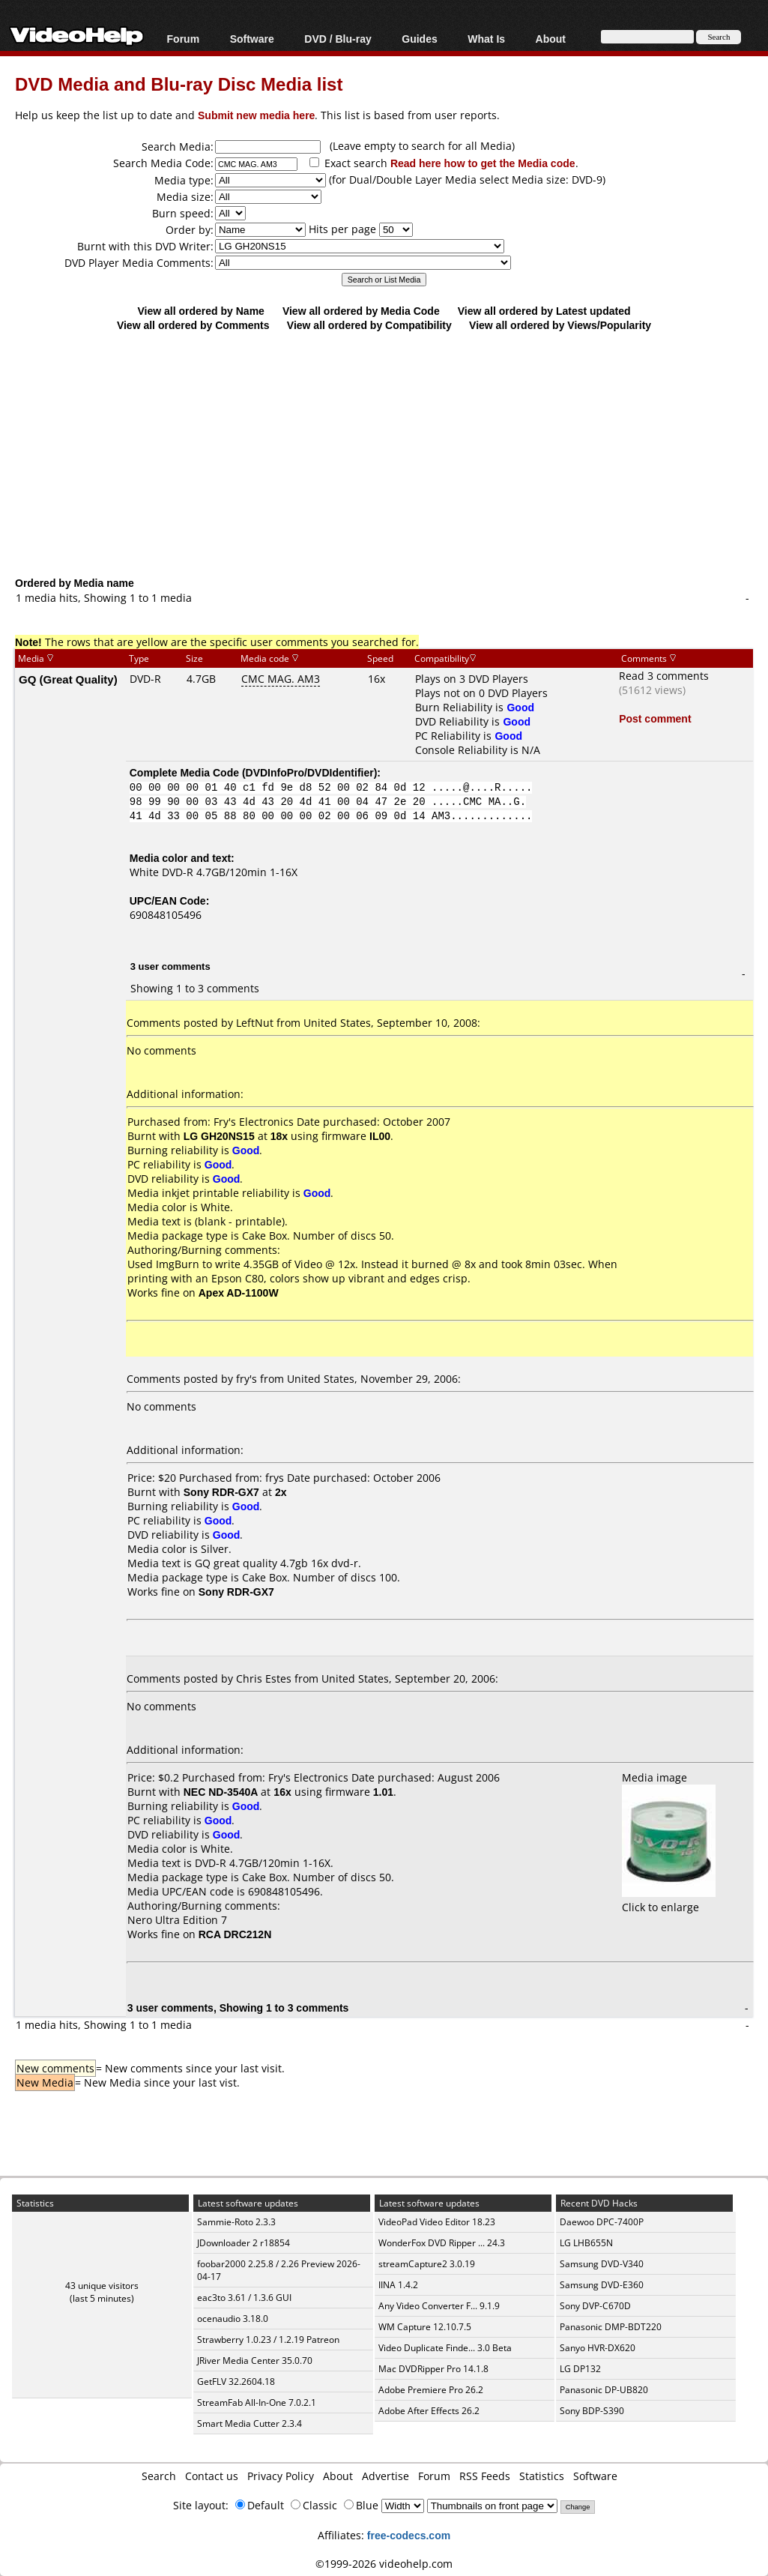 The width and height of the screenshot is (768, 2576). What do you see at coordinates (268, 2339) in the screenshot?
I see `Strawberry 1.0.23 / 1.2.19 Patreon` at bounding box center [268, 2339].